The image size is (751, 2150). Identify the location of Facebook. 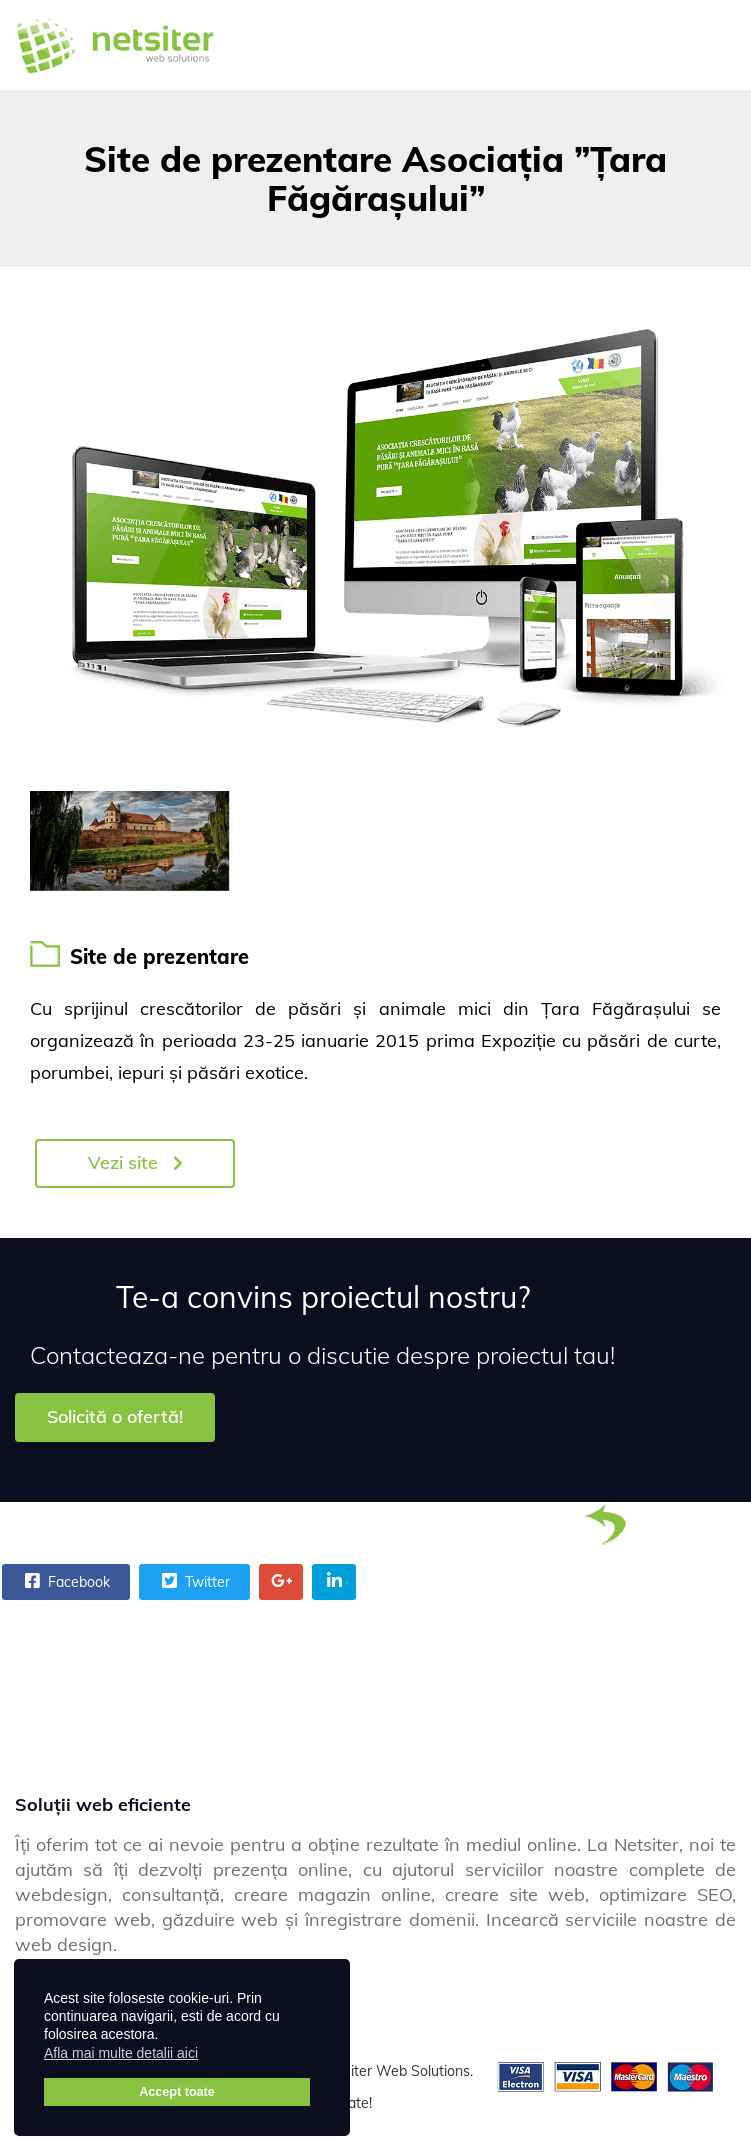
(65, 1581).